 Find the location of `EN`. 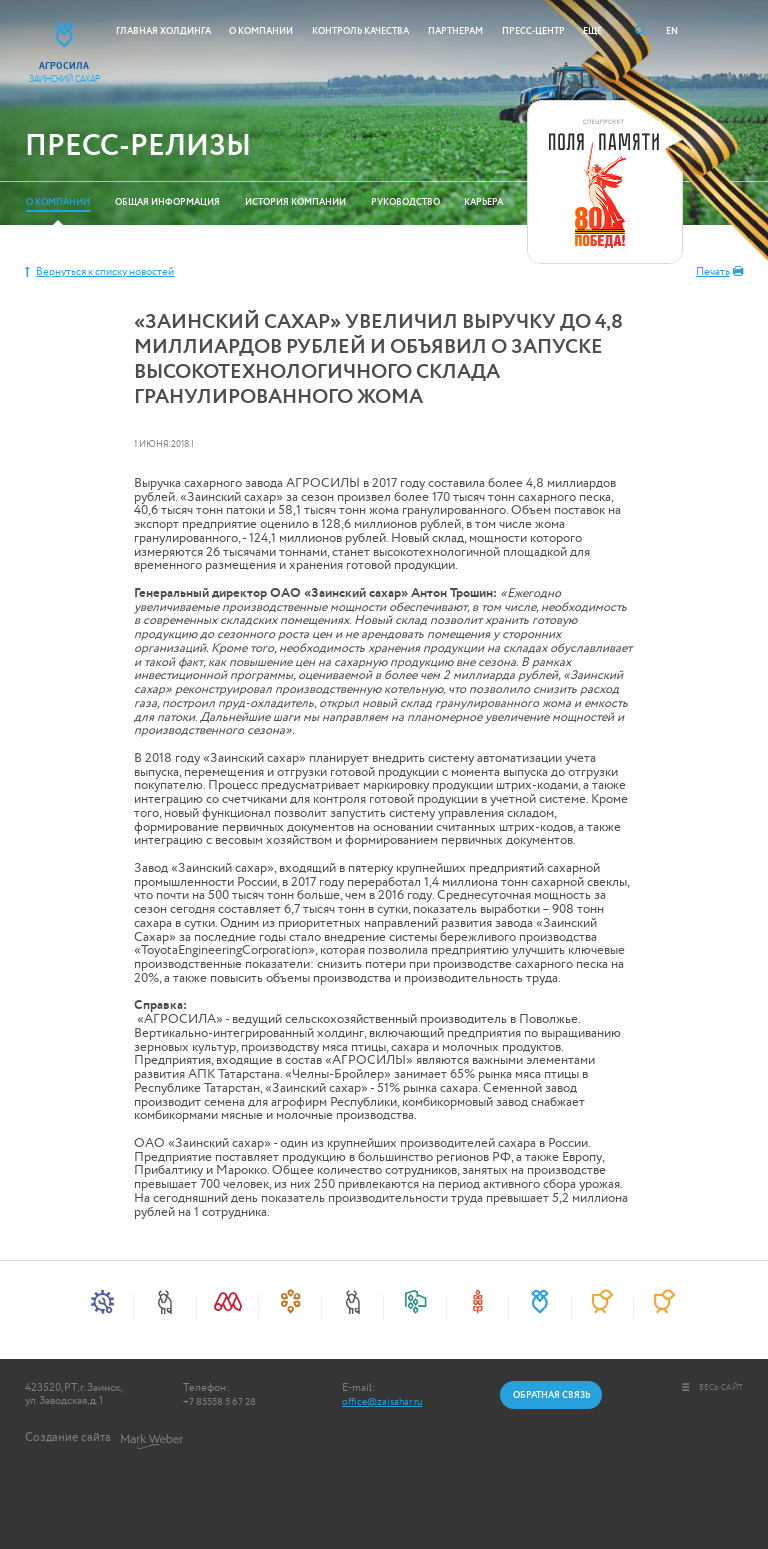

EN is located at coordinates (672, 31).